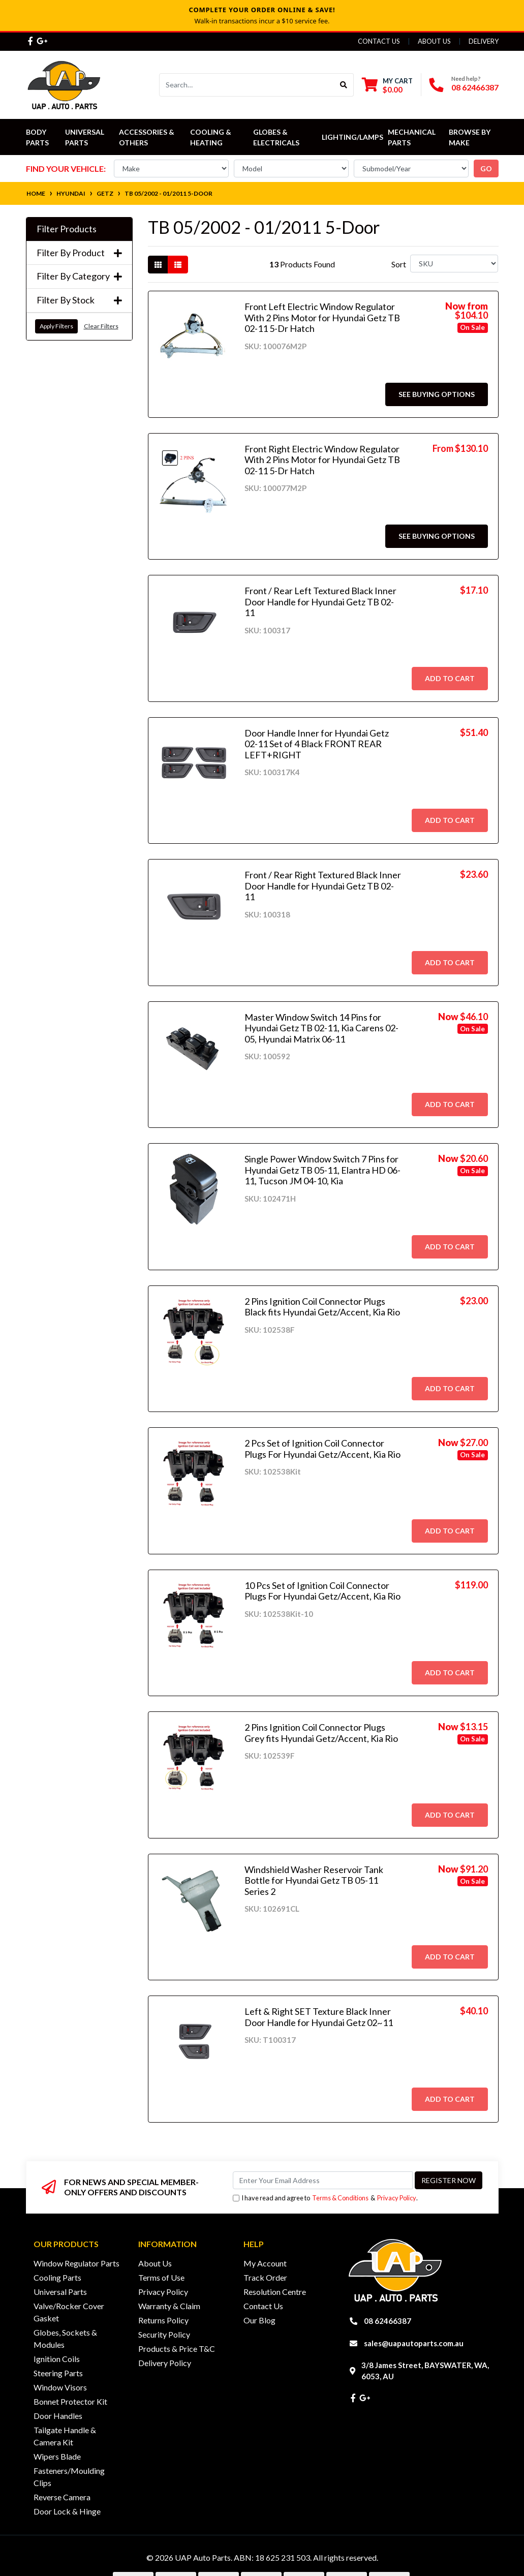 This screenshot has height=2576, width=524. What do you see at coordinates (322, 885) in the screenshot?
I see `Front / Rear Right Textured Black Inner Door Handle for Hyundai Getz TB 02-11` at bounding box center [322, 885].